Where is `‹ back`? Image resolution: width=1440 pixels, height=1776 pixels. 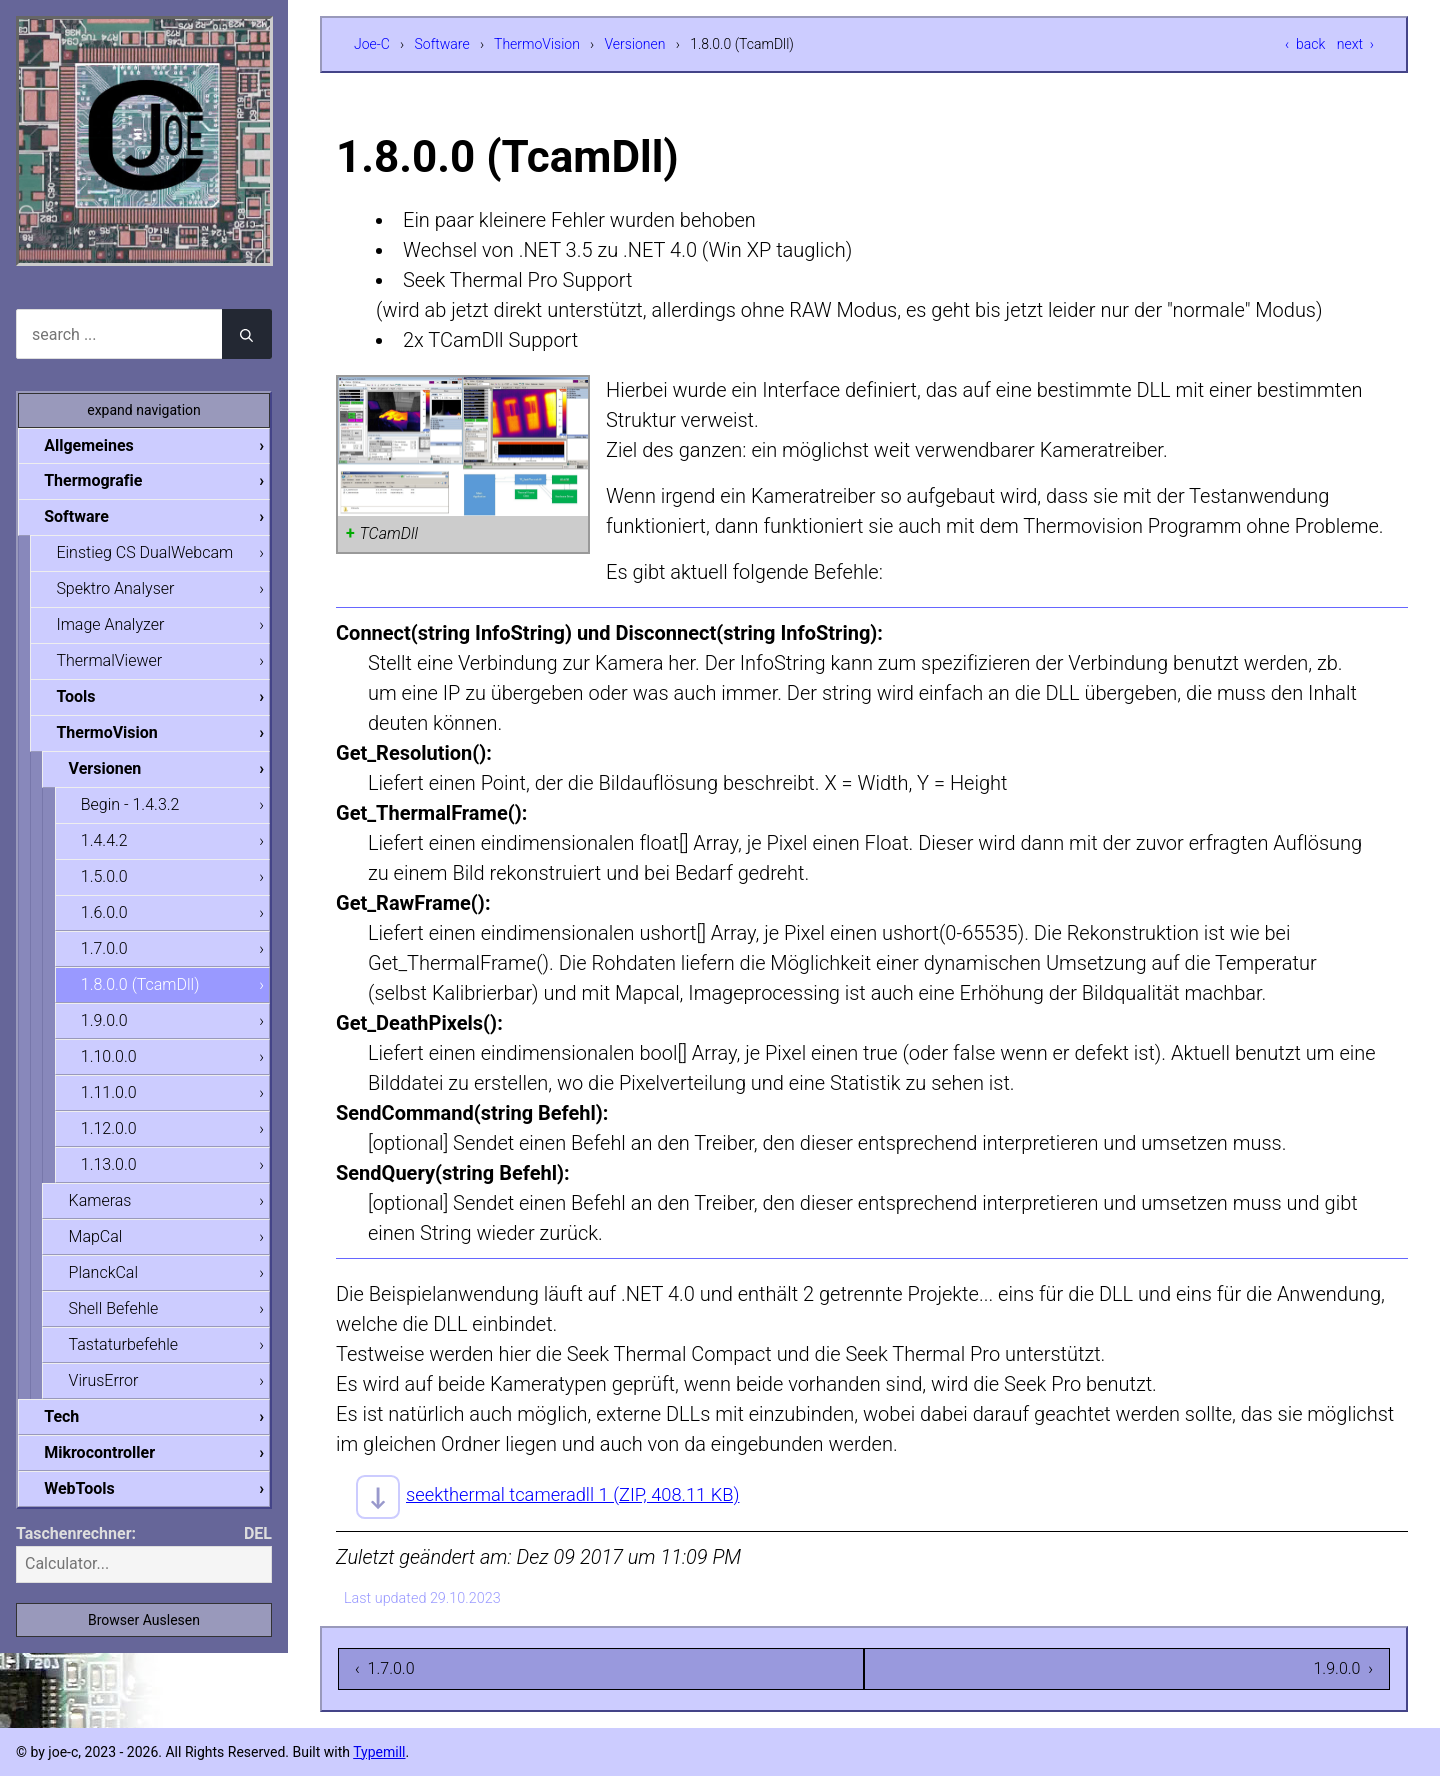
‹ back is located at coordinates (1305, 44).